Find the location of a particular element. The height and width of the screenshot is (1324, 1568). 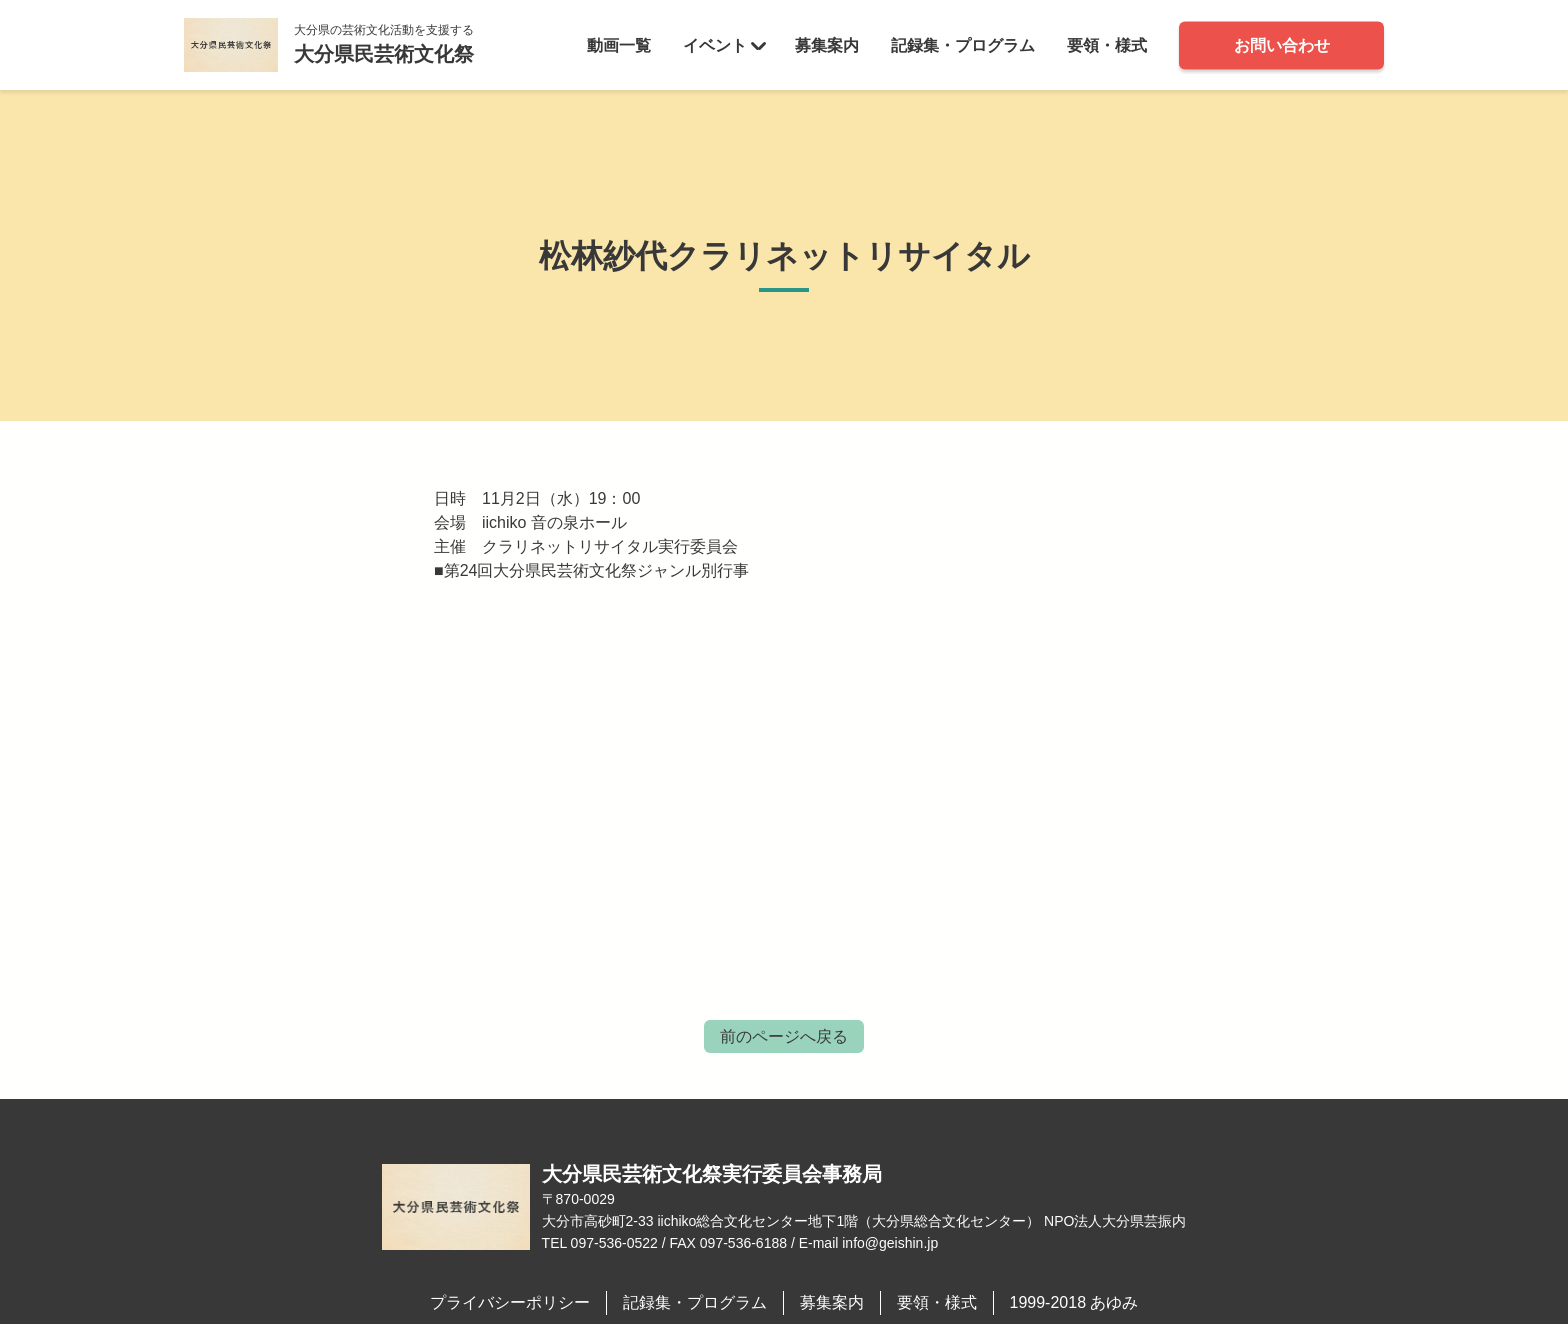

動画一覧 is located at coordinates (619, 44).